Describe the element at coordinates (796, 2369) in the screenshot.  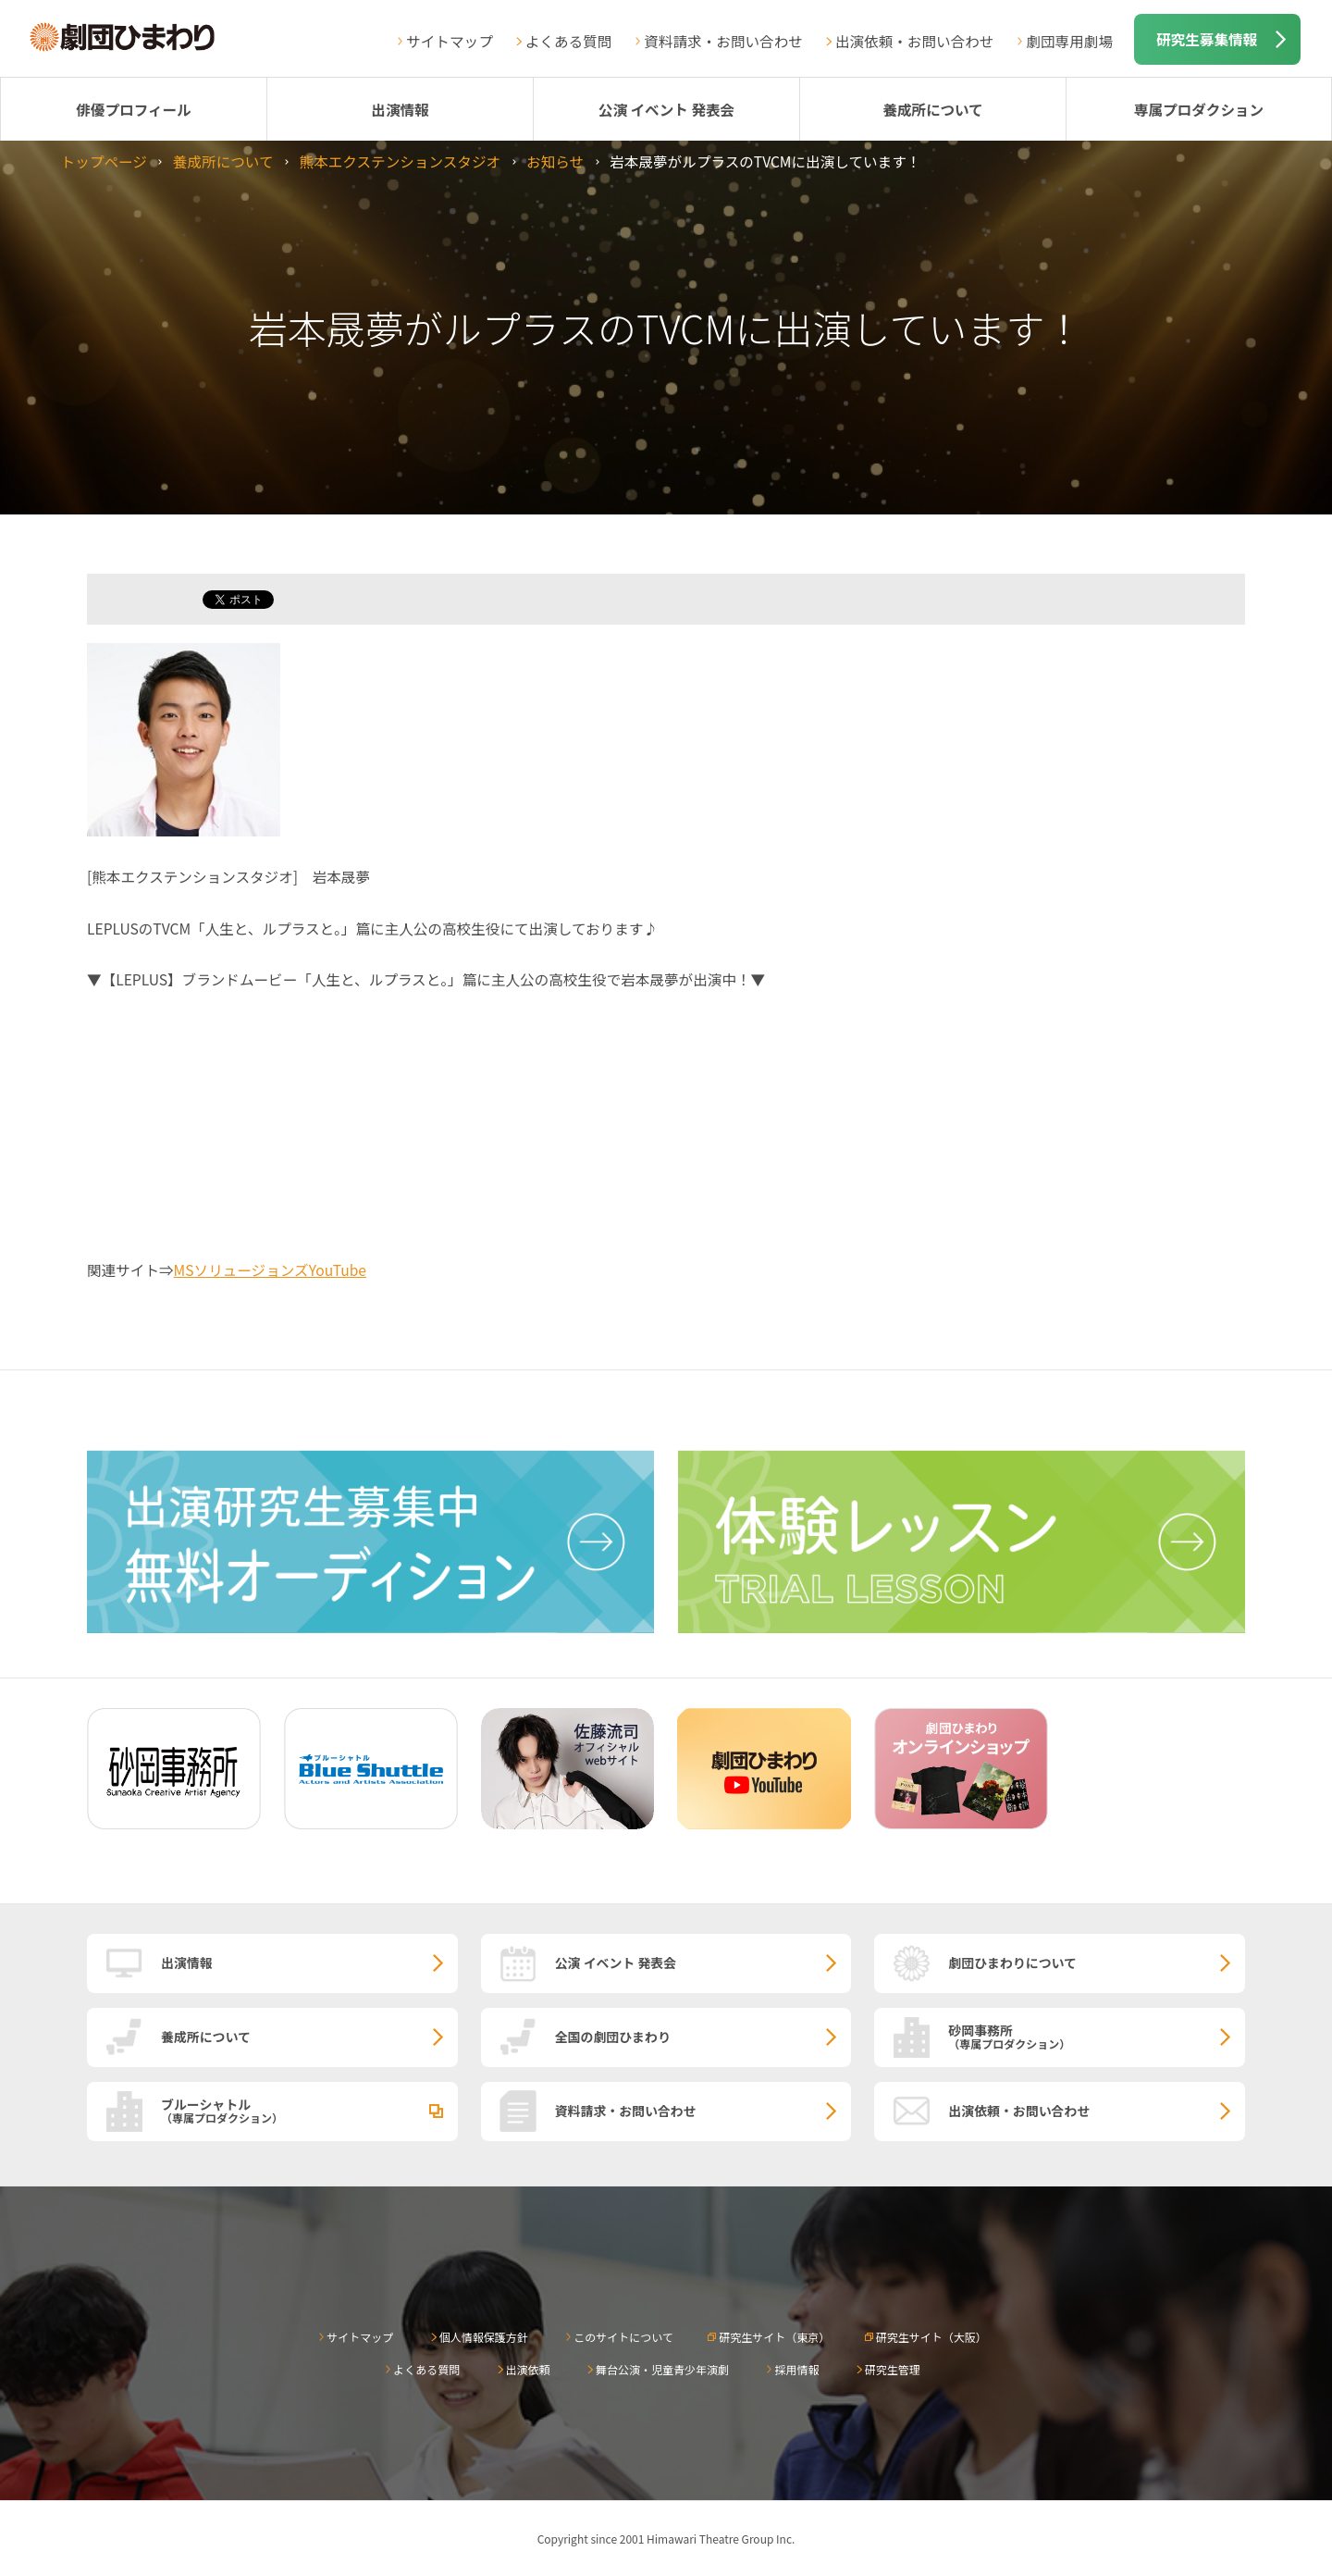
I see `採用情報` at that location.